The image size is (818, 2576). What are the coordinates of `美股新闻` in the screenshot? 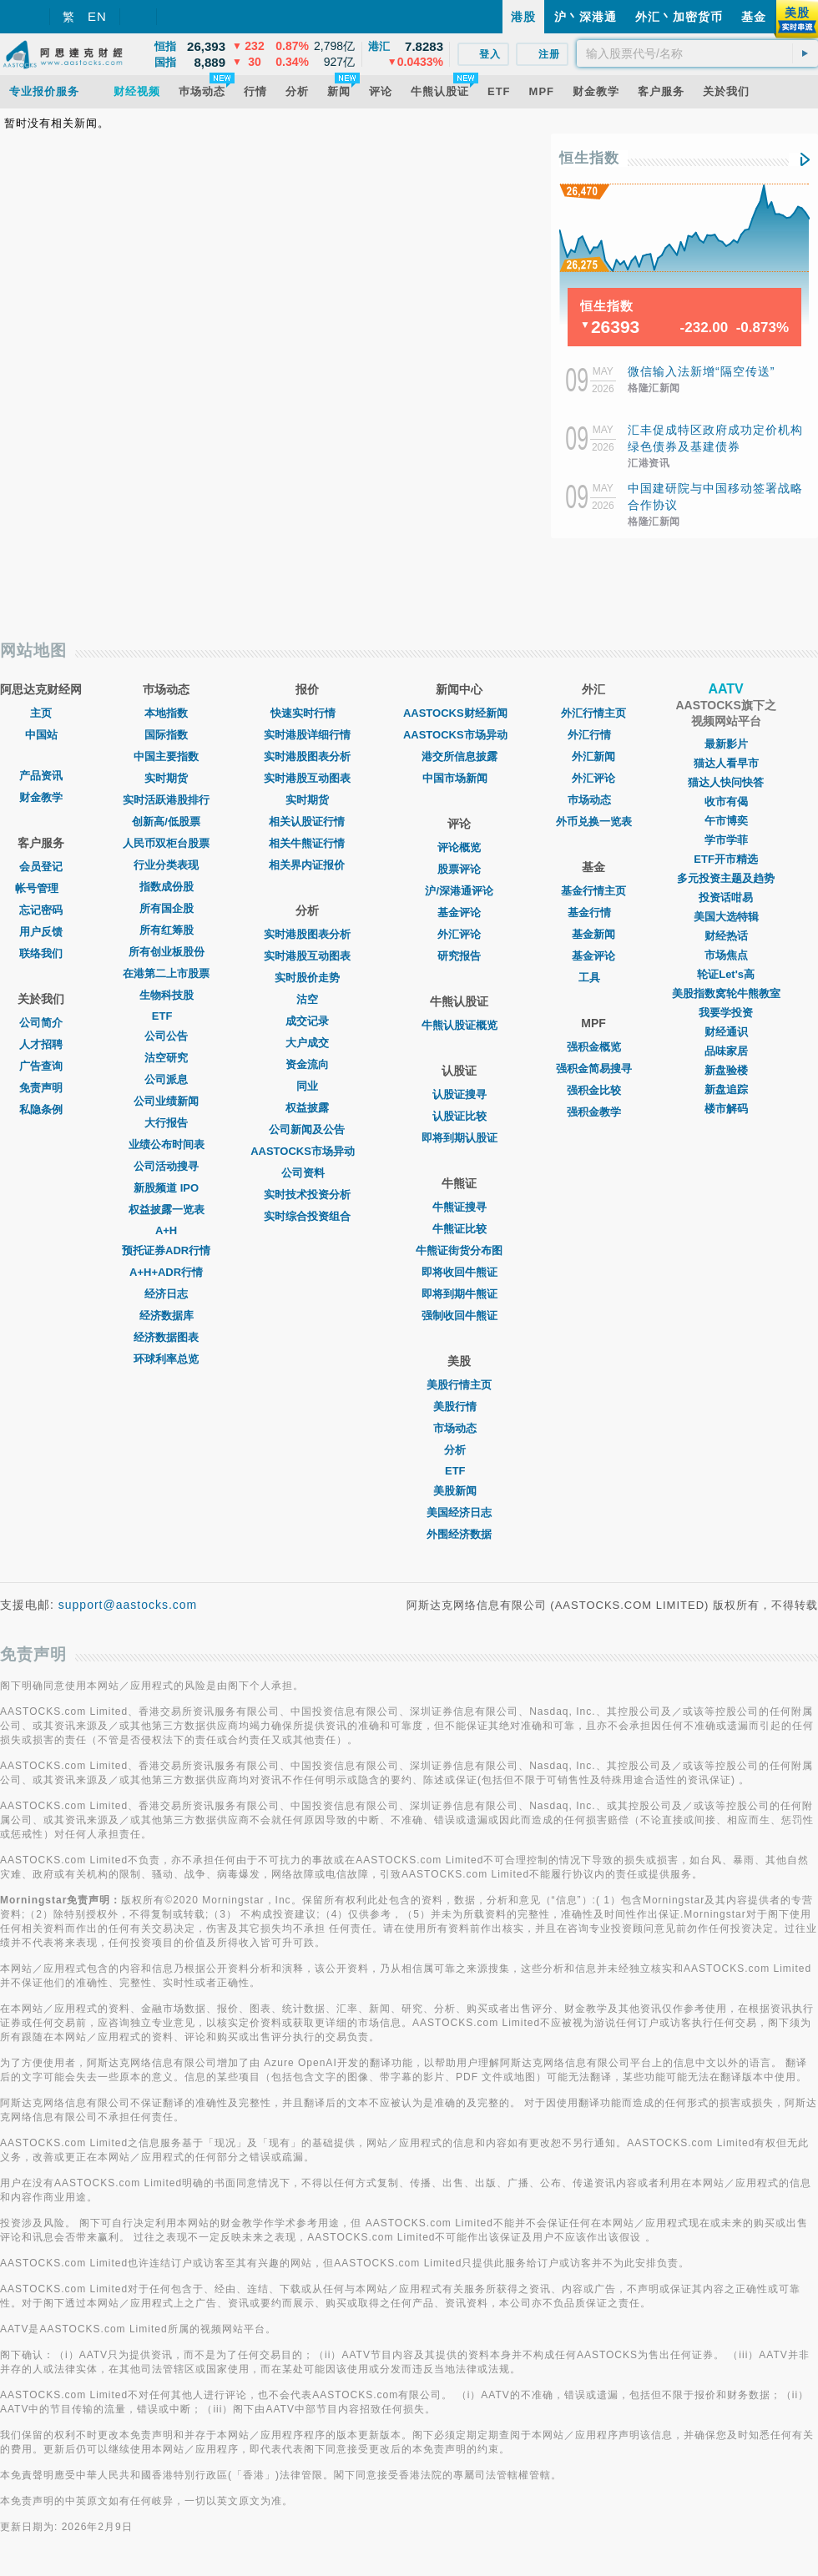 It's located at (459, 1491).